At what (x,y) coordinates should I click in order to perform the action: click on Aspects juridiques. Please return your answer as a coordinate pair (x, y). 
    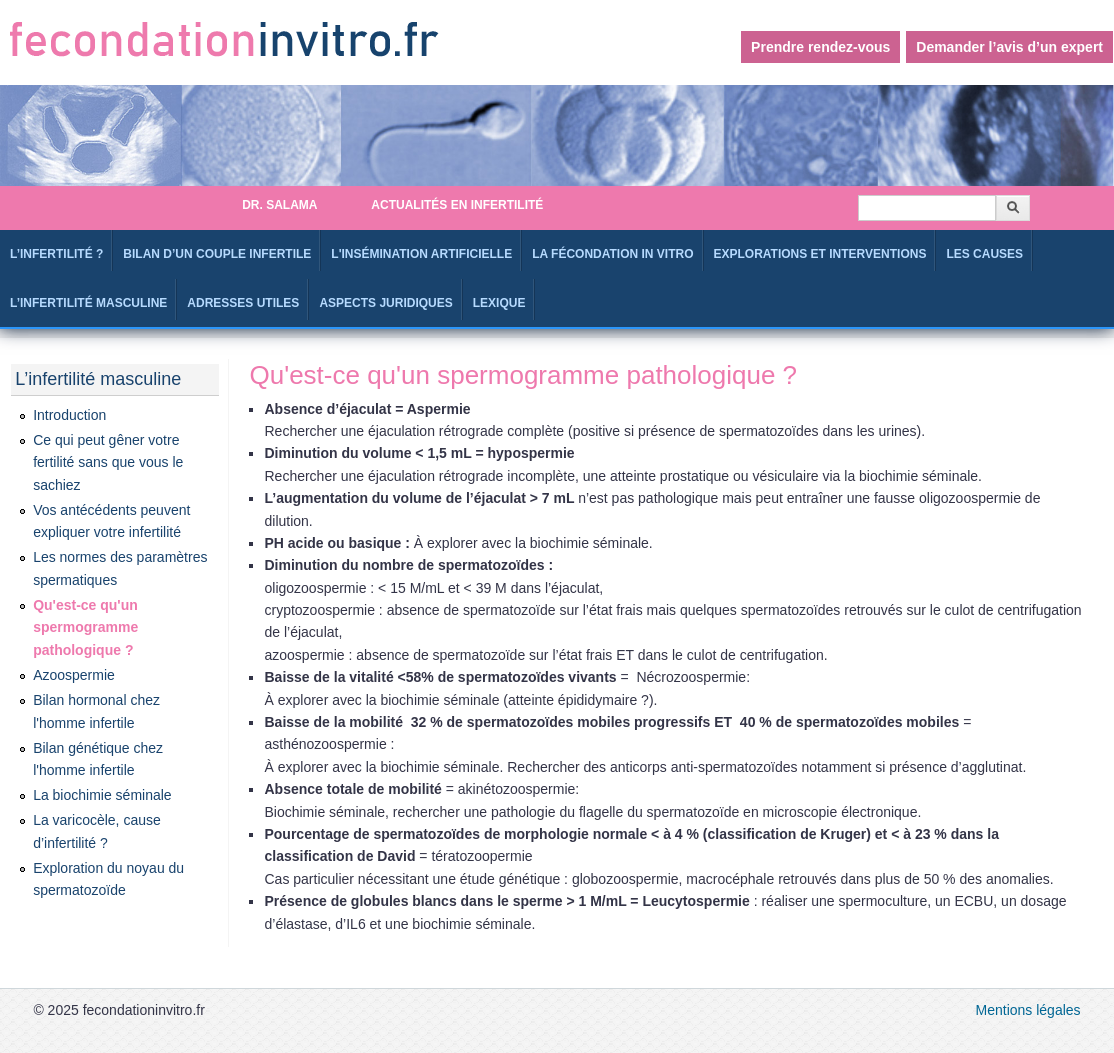
    Looking at the image, I should click on (385, 303).